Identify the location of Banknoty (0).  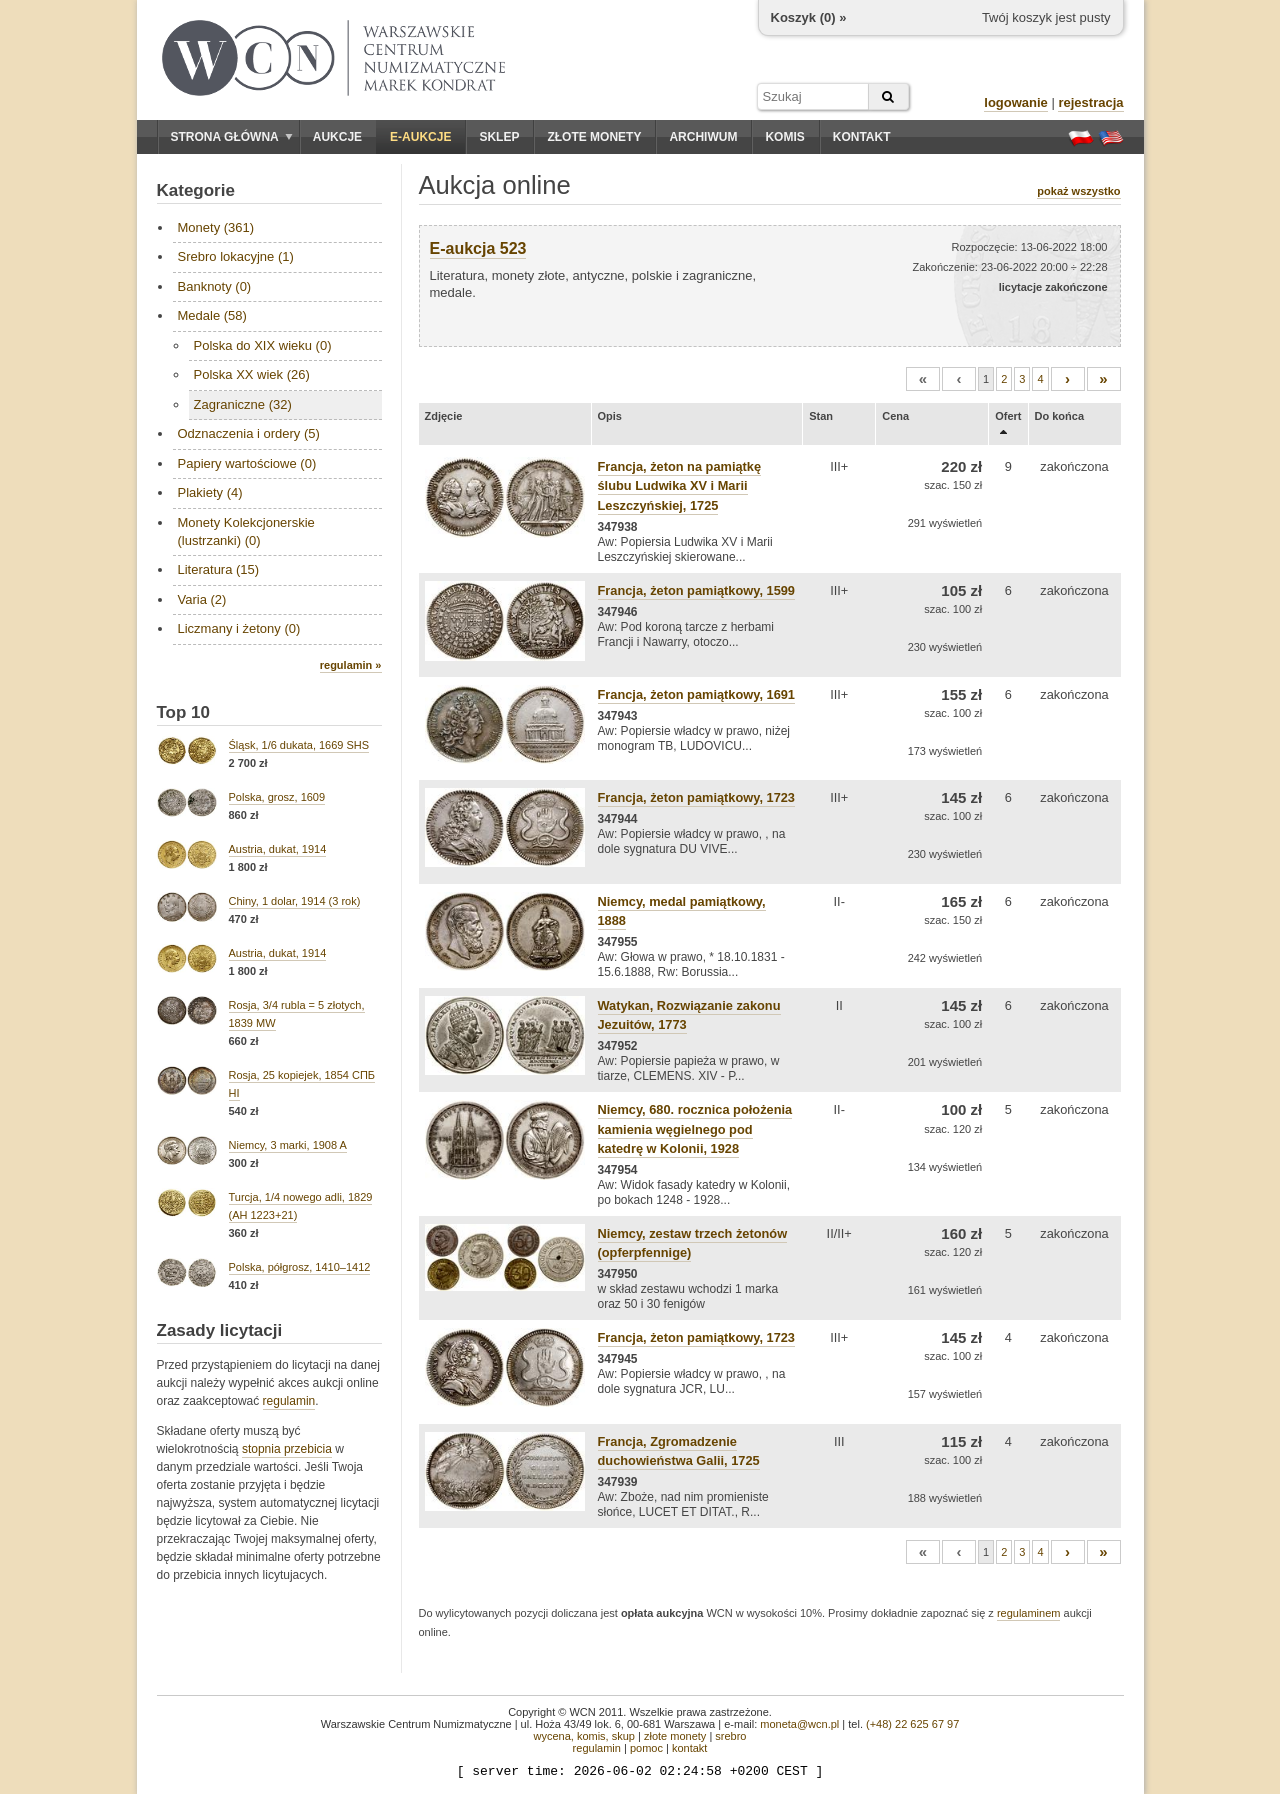
(215, 286).